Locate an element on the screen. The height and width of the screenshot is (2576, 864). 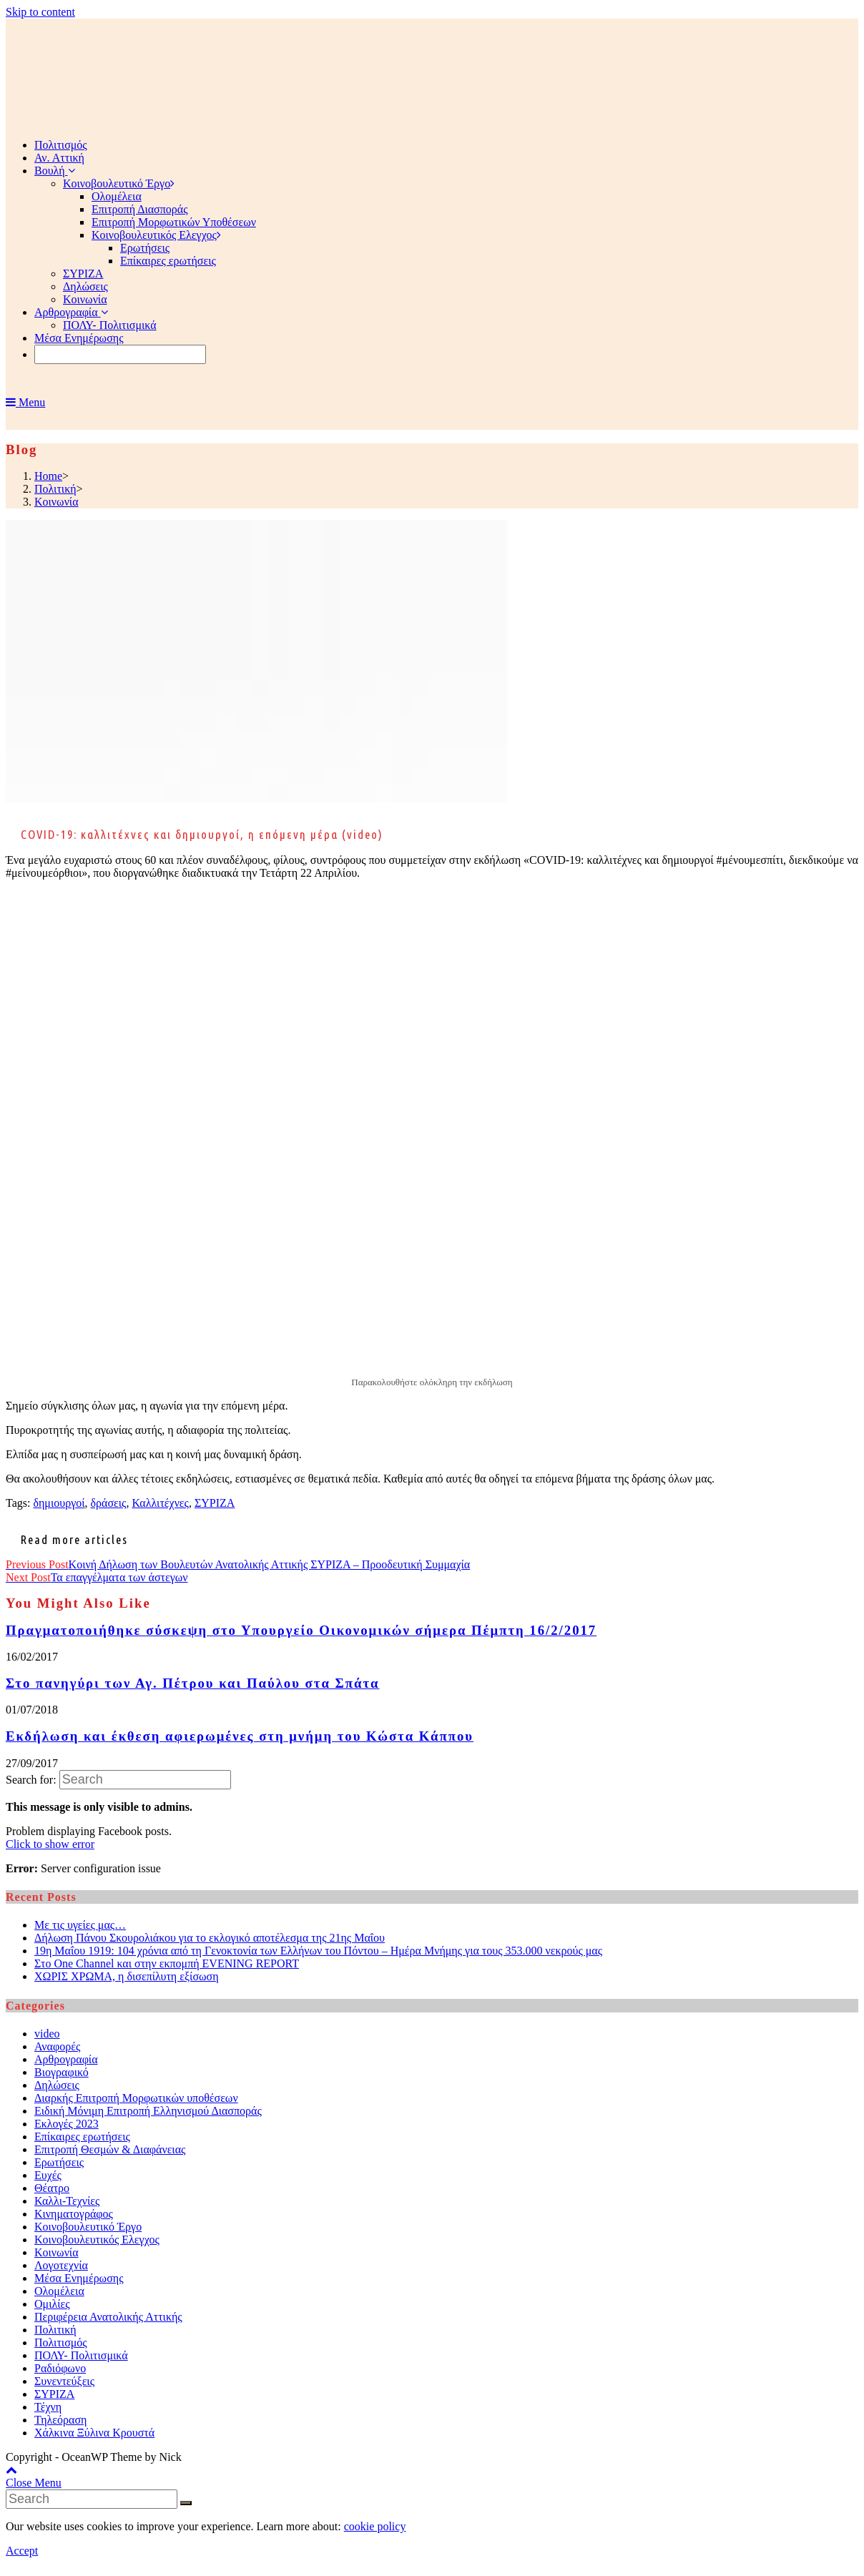
cookie policy is located at coordinates (375, 2526).